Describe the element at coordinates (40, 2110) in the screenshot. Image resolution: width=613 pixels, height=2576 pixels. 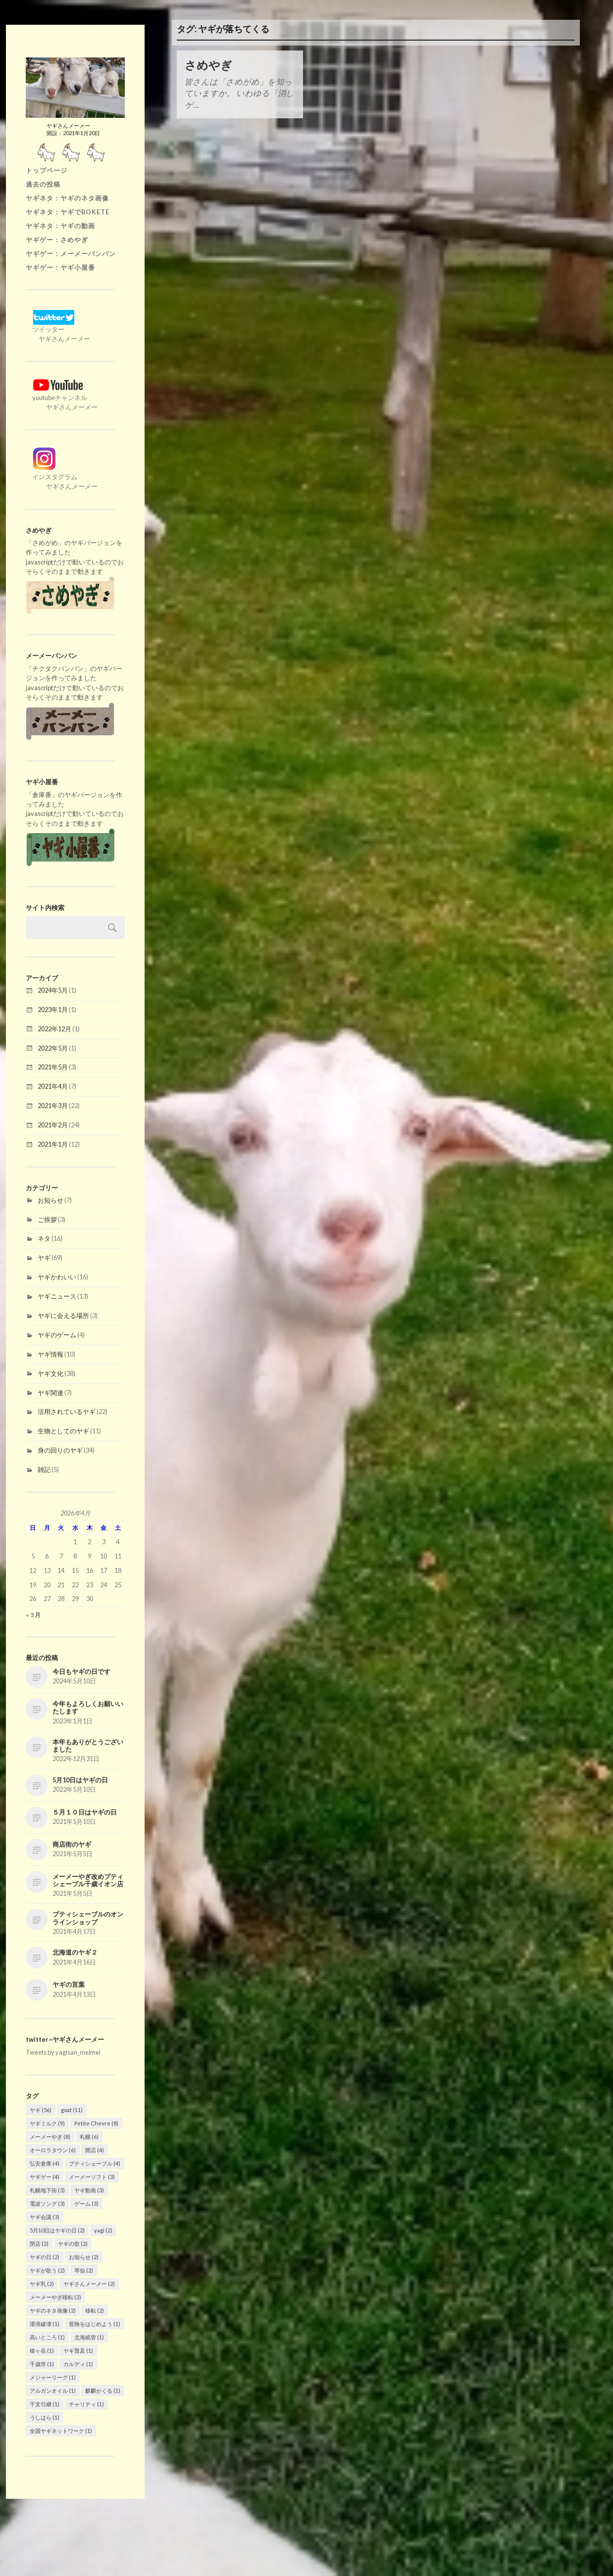
I see `ヤギ [ヤギ (56個の項目)]` at that location.